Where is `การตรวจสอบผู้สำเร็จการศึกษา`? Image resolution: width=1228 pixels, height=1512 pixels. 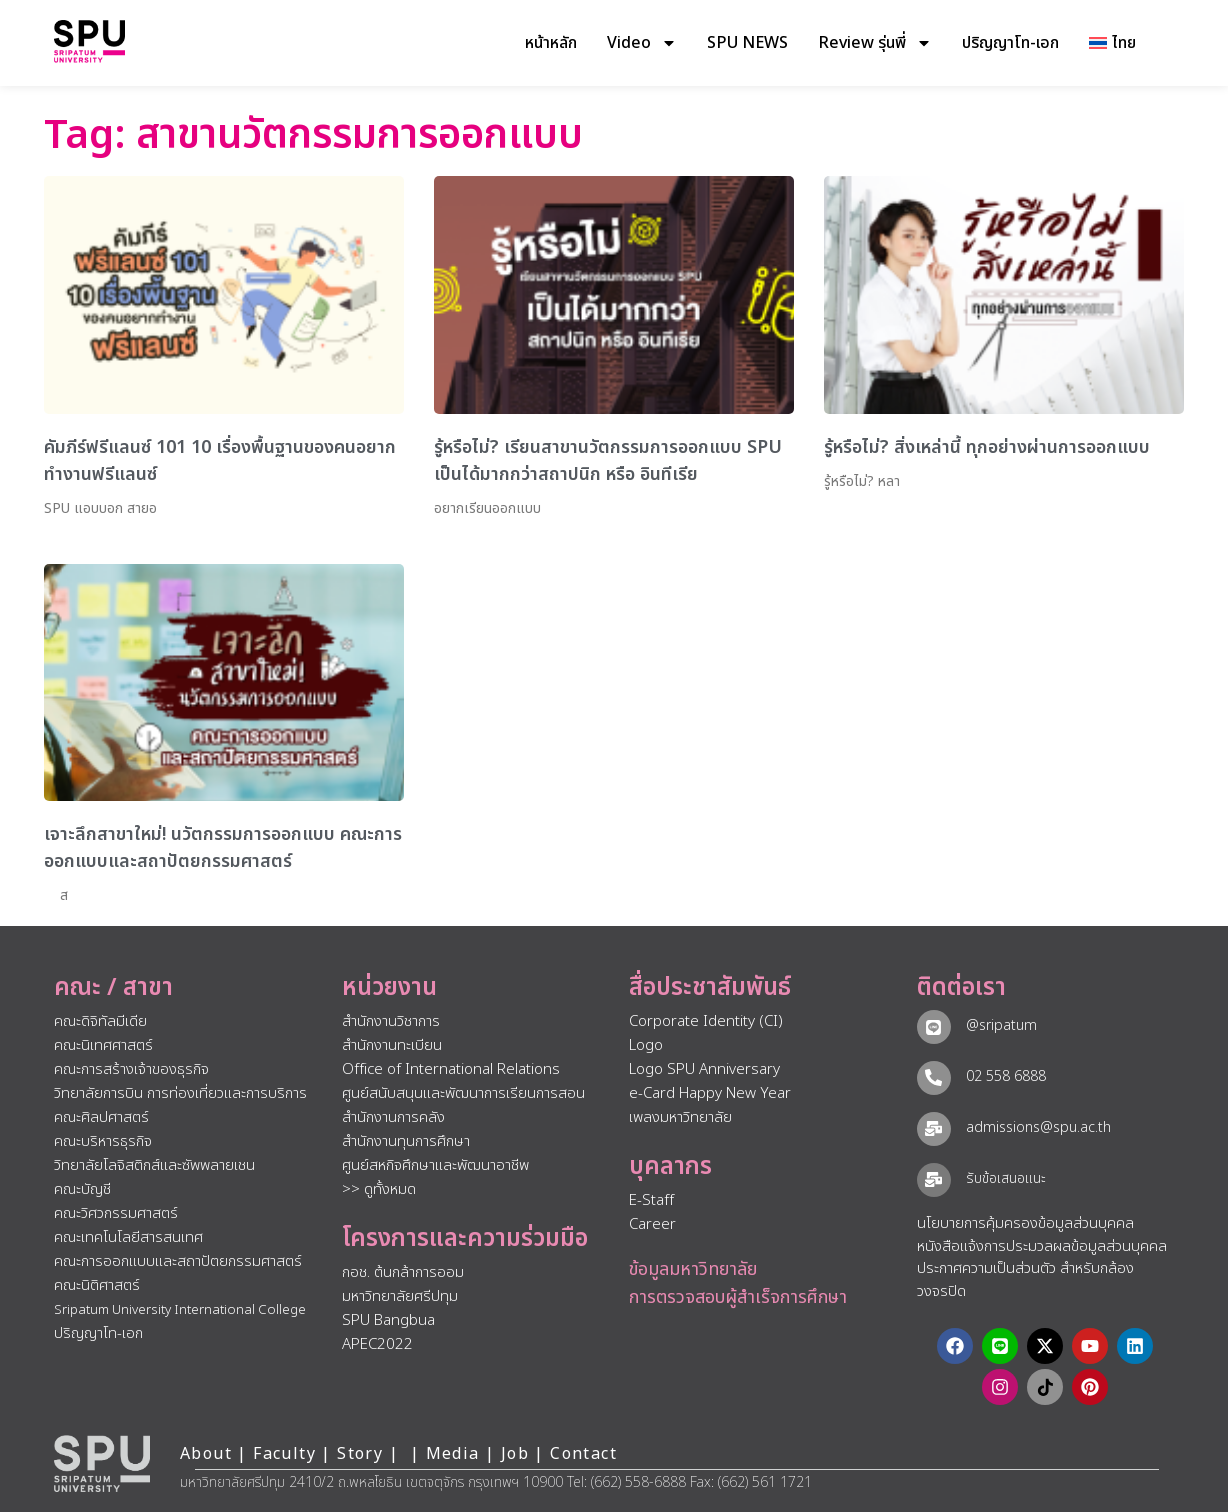
การตรวจสอบผู้สำเร็จการศึกษา is located at coordinates (738, 1297).